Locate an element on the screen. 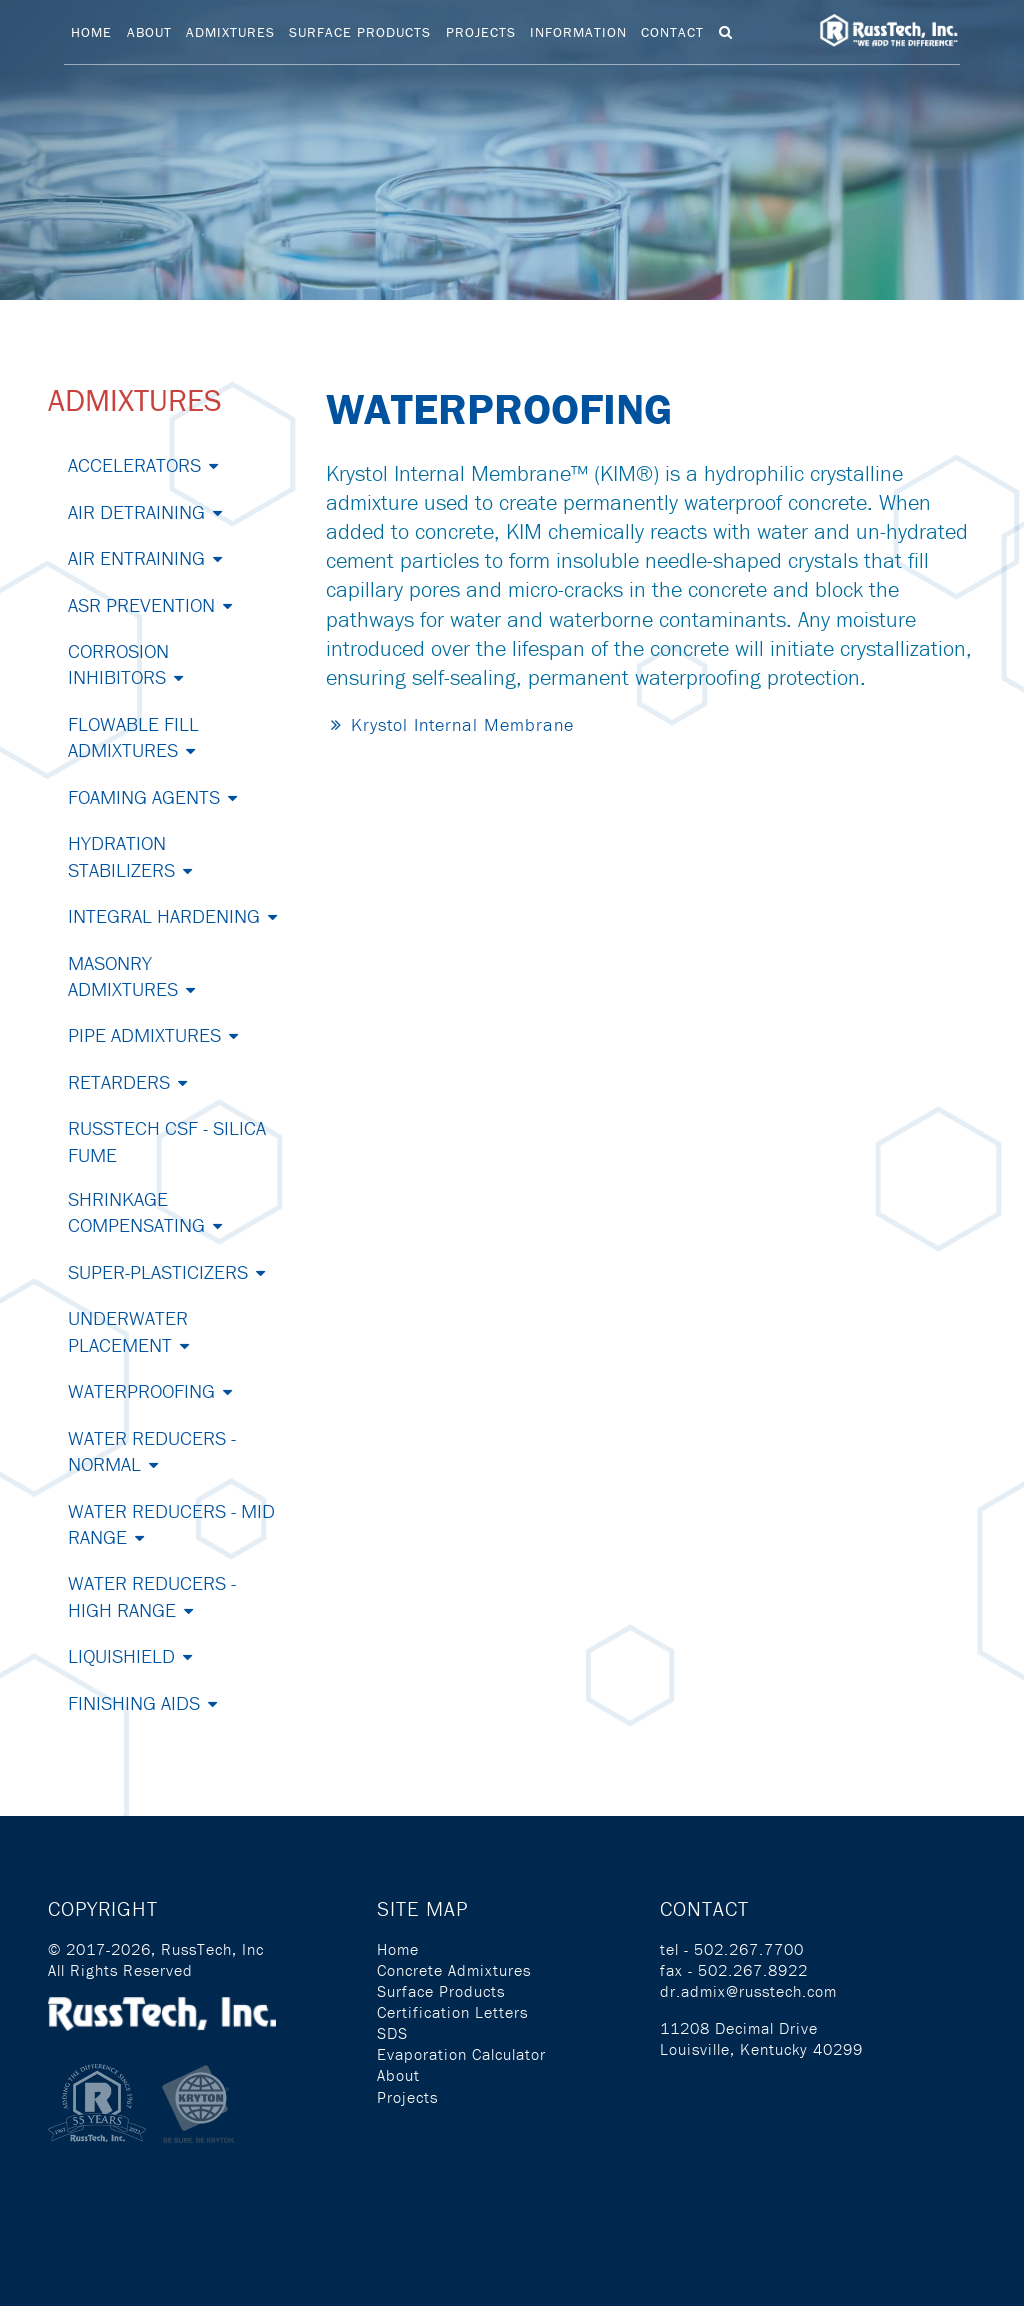 This screenshot has height=2306, width=1024. Pipe Admixtures is located at coordinates (144, 1034).